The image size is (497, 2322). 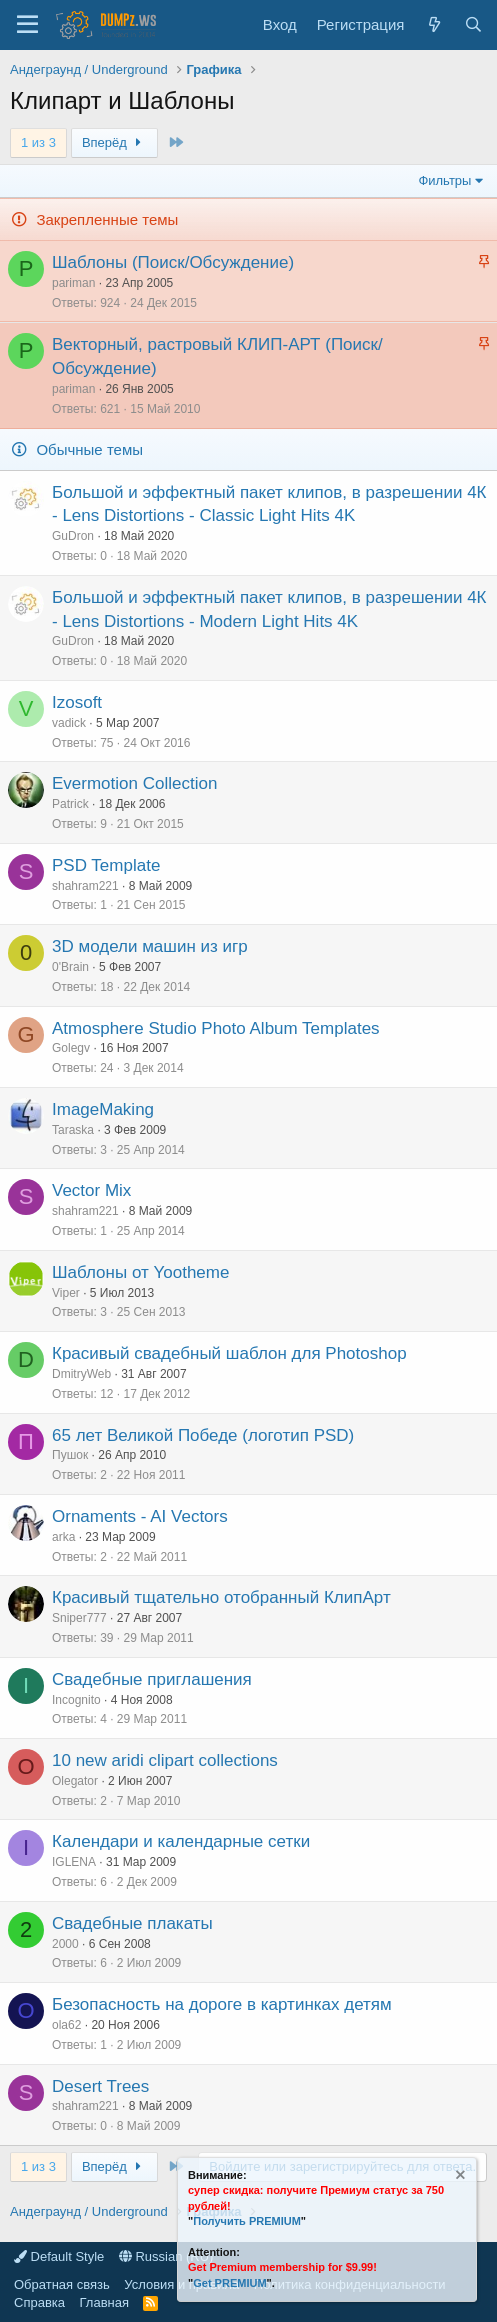 I want to click on Incognito, so click(x=76, y=1700).